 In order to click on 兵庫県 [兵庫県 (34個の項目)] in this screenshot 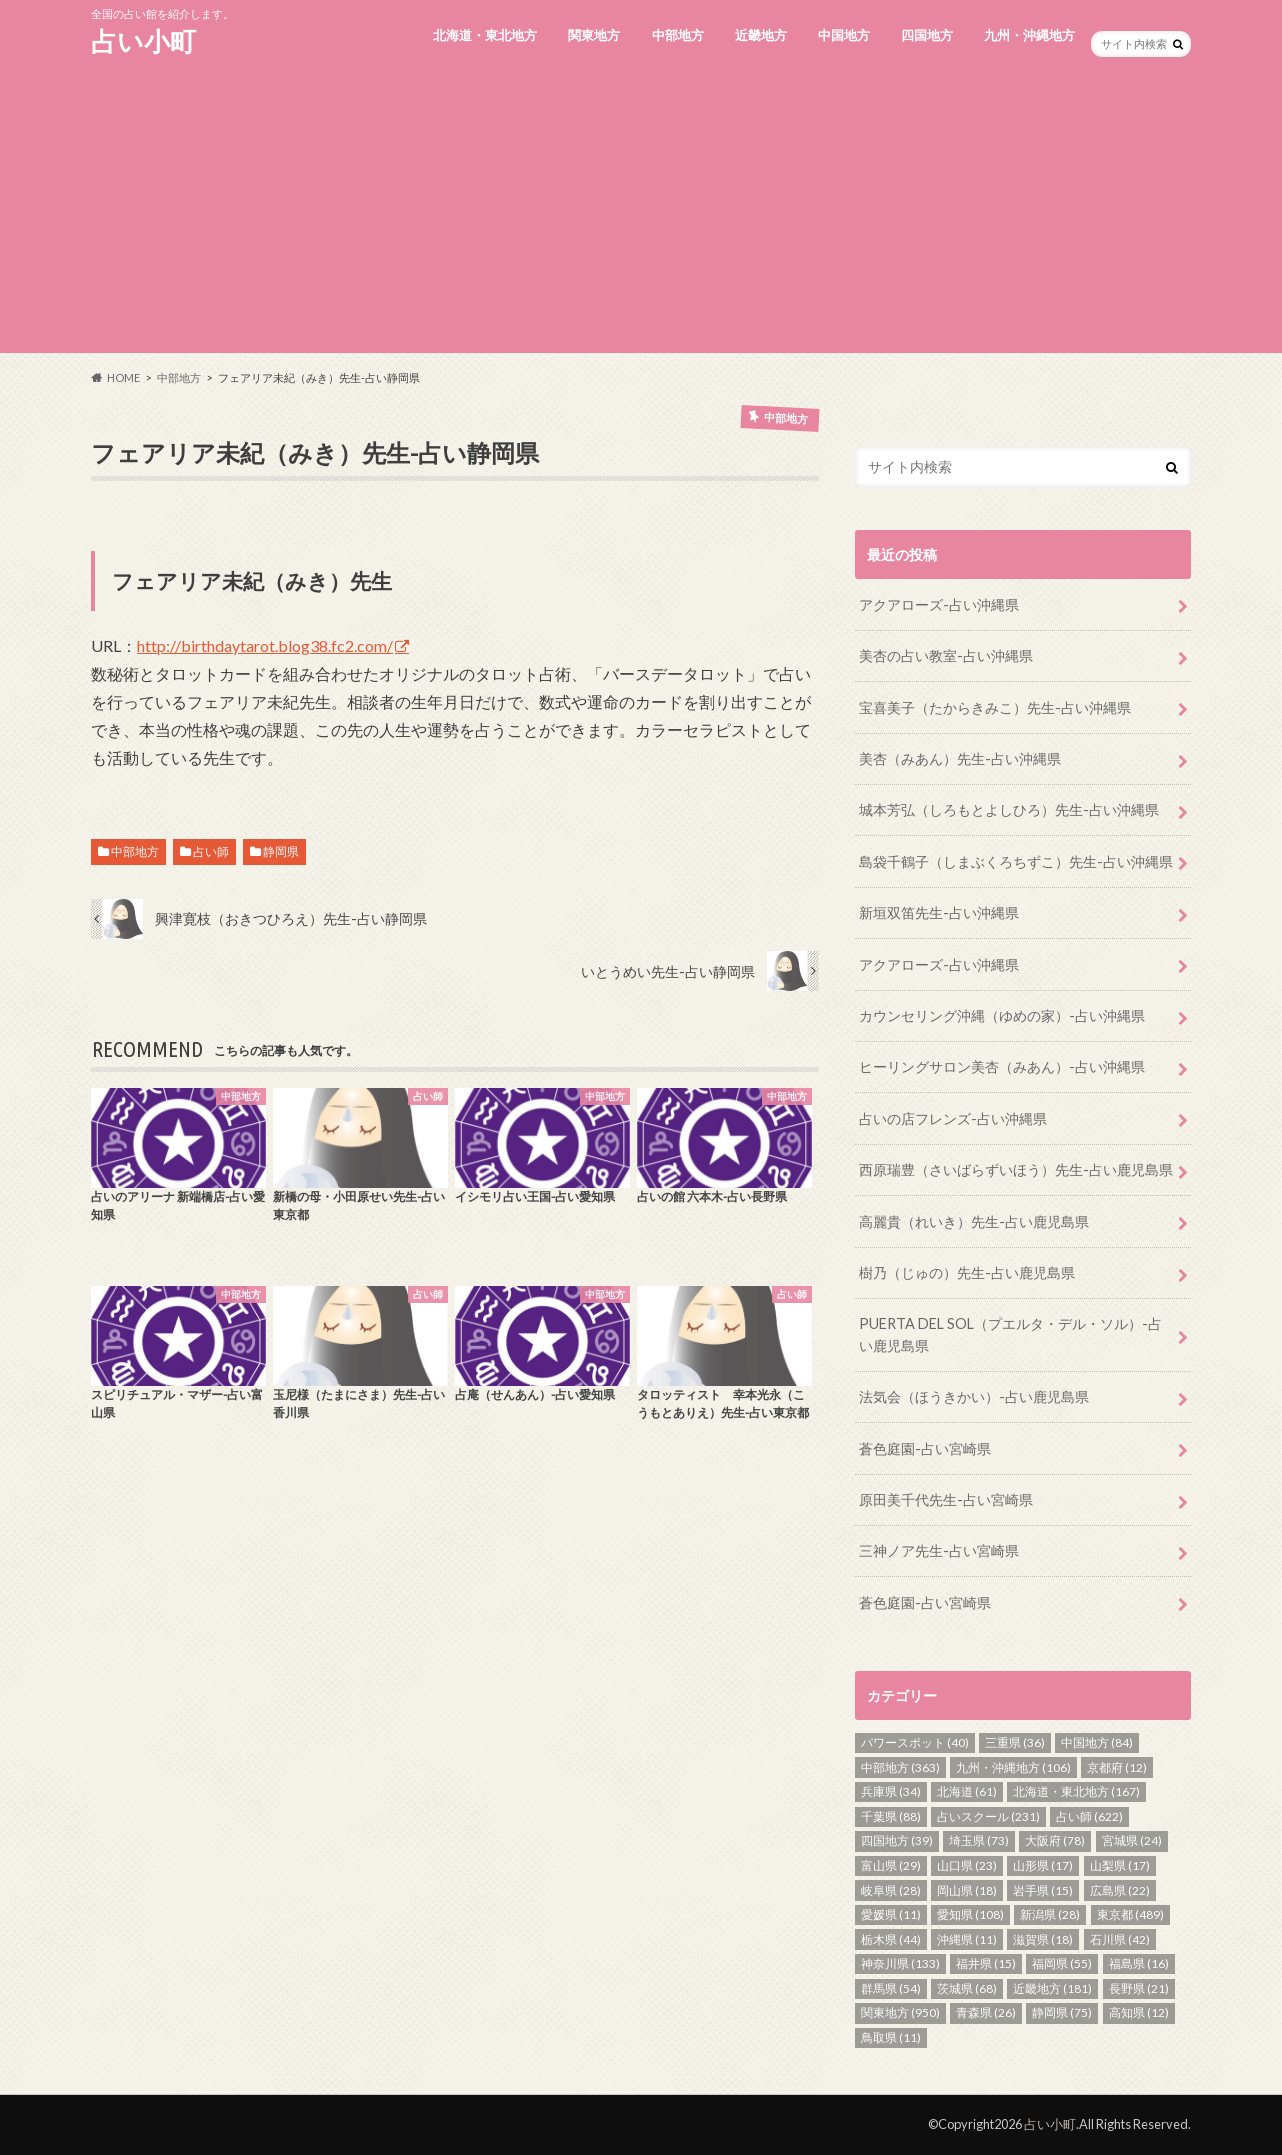, I will do `click(891, 1791)`.